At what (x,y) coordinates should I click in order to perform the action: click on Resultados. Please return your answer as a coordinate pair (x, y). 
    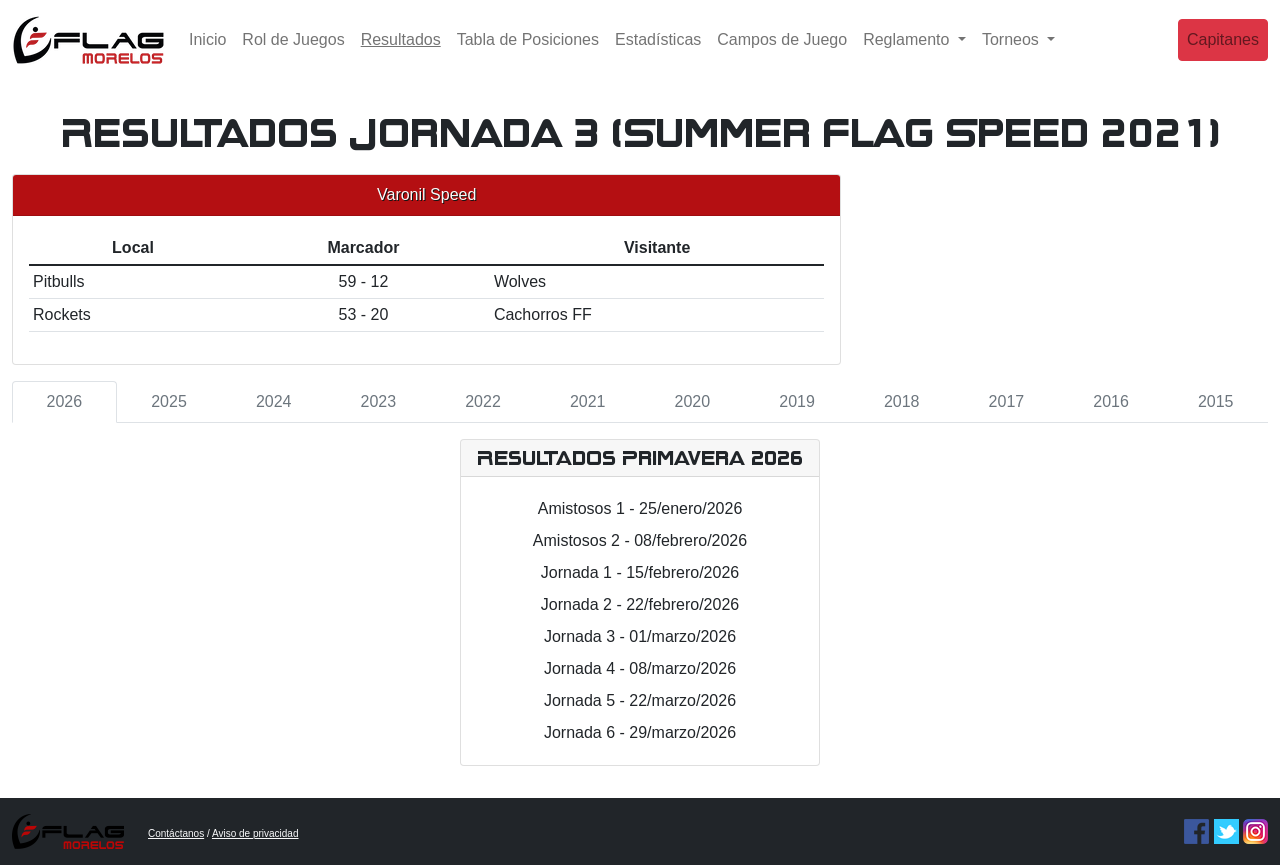
    Looking at the image, I should click on (405, 52).